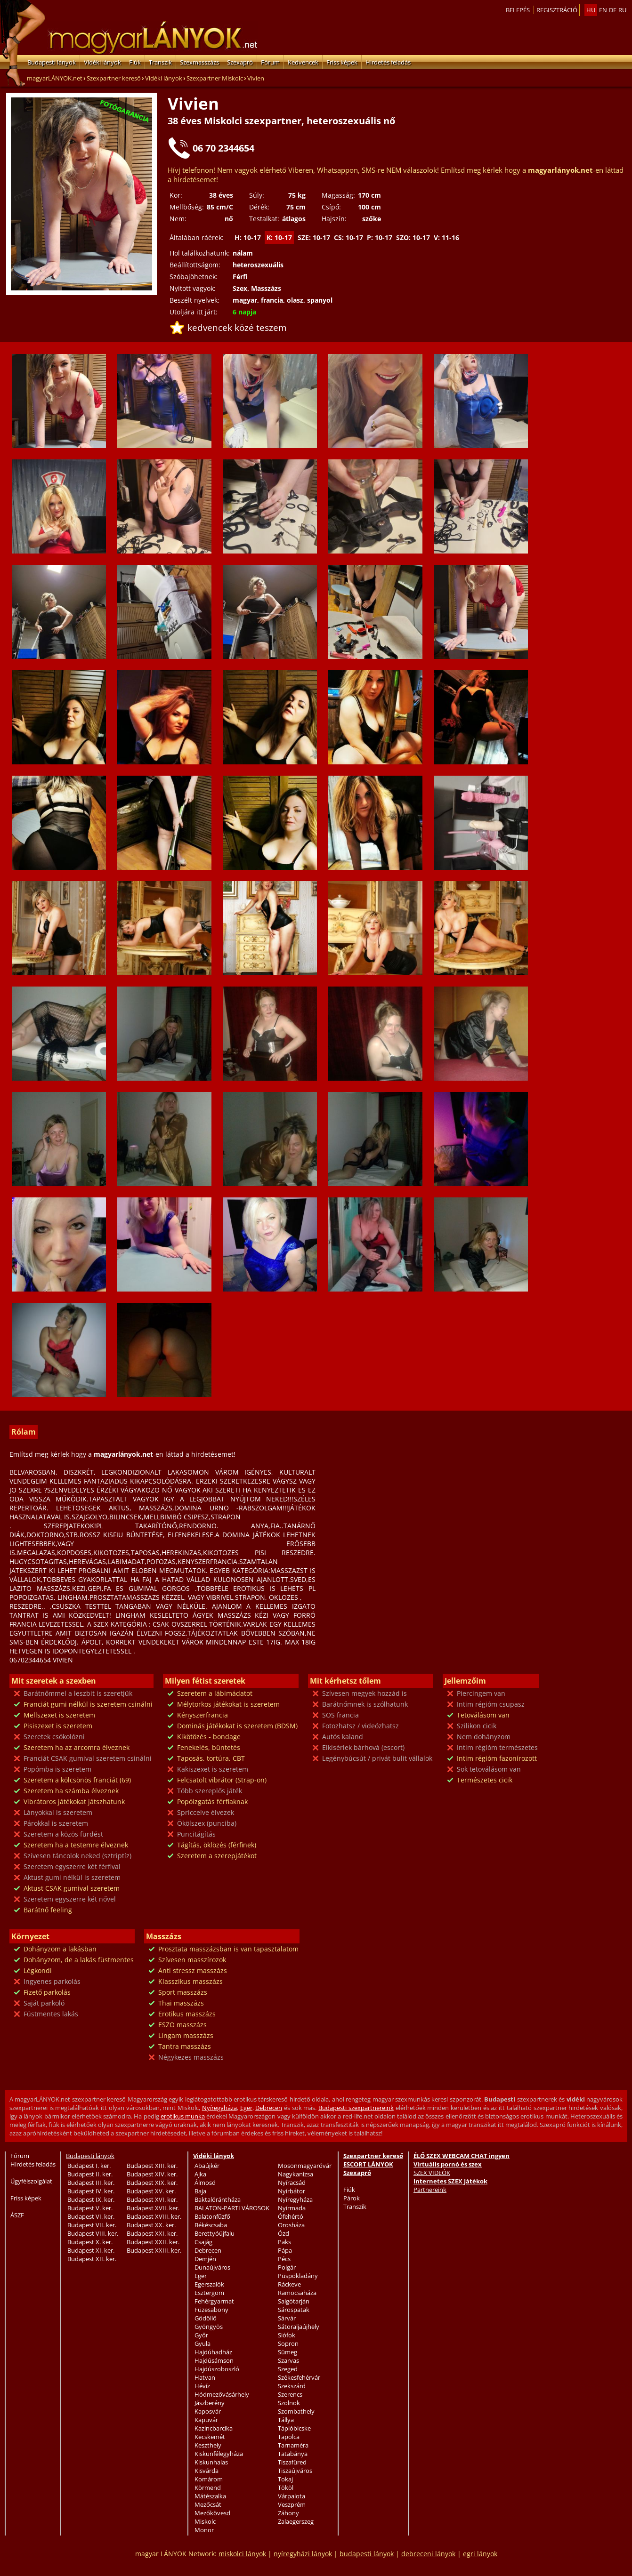 This screenshot has width=632, height=2576. Describe the element at coordinates (211, 2309) in the screenshot. I see `Füzesabony` at that location.